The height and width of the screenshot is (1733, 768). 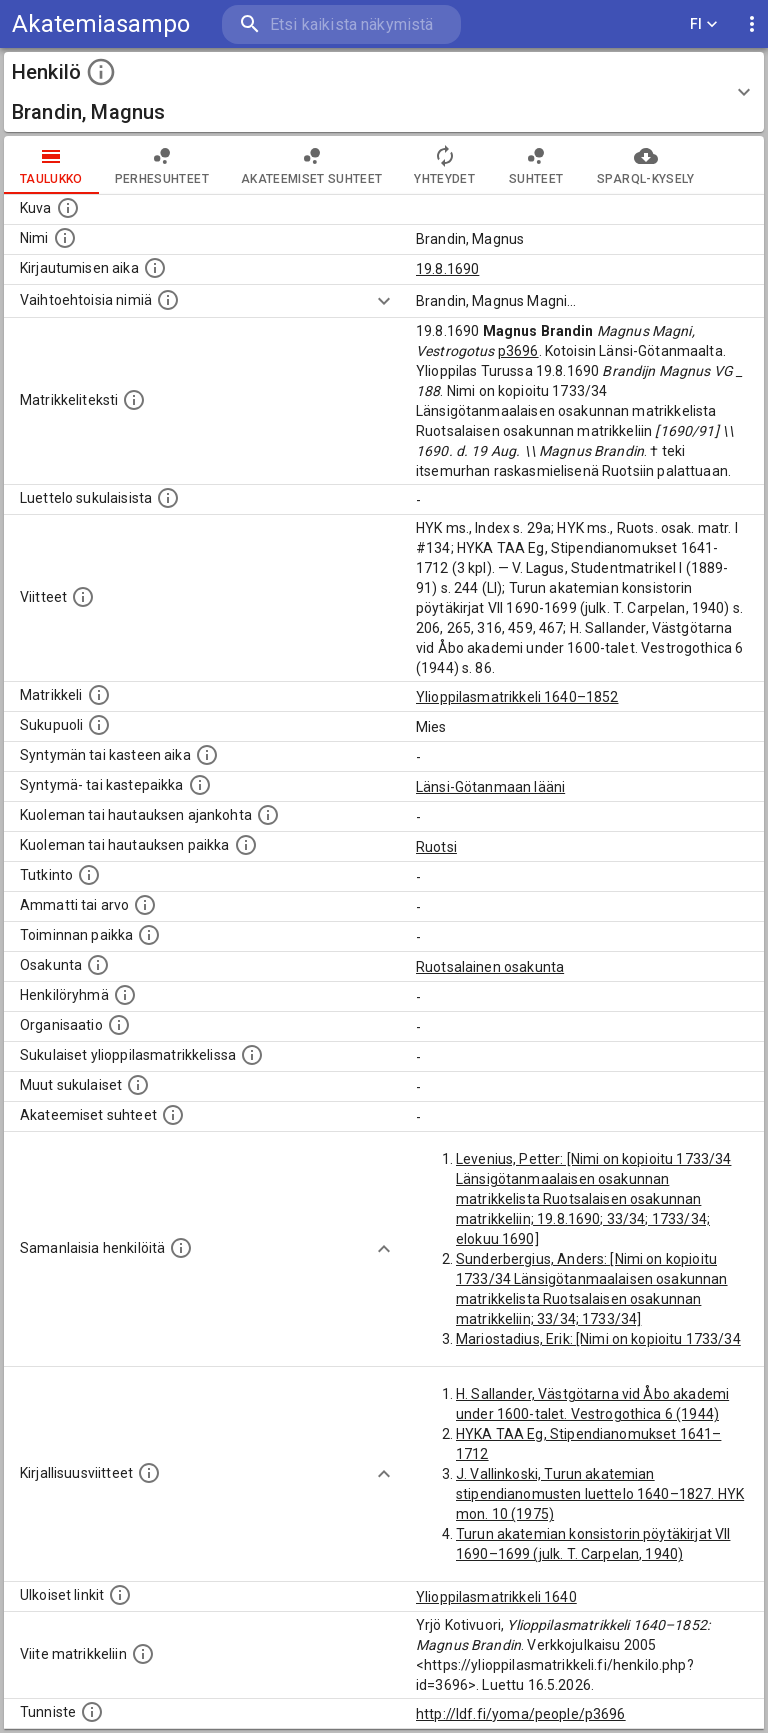 What do you see at coordinates (645, 165) in the screenshot?
I see `SPARQL-kysely [tab]` at bounding box center [645, 165].